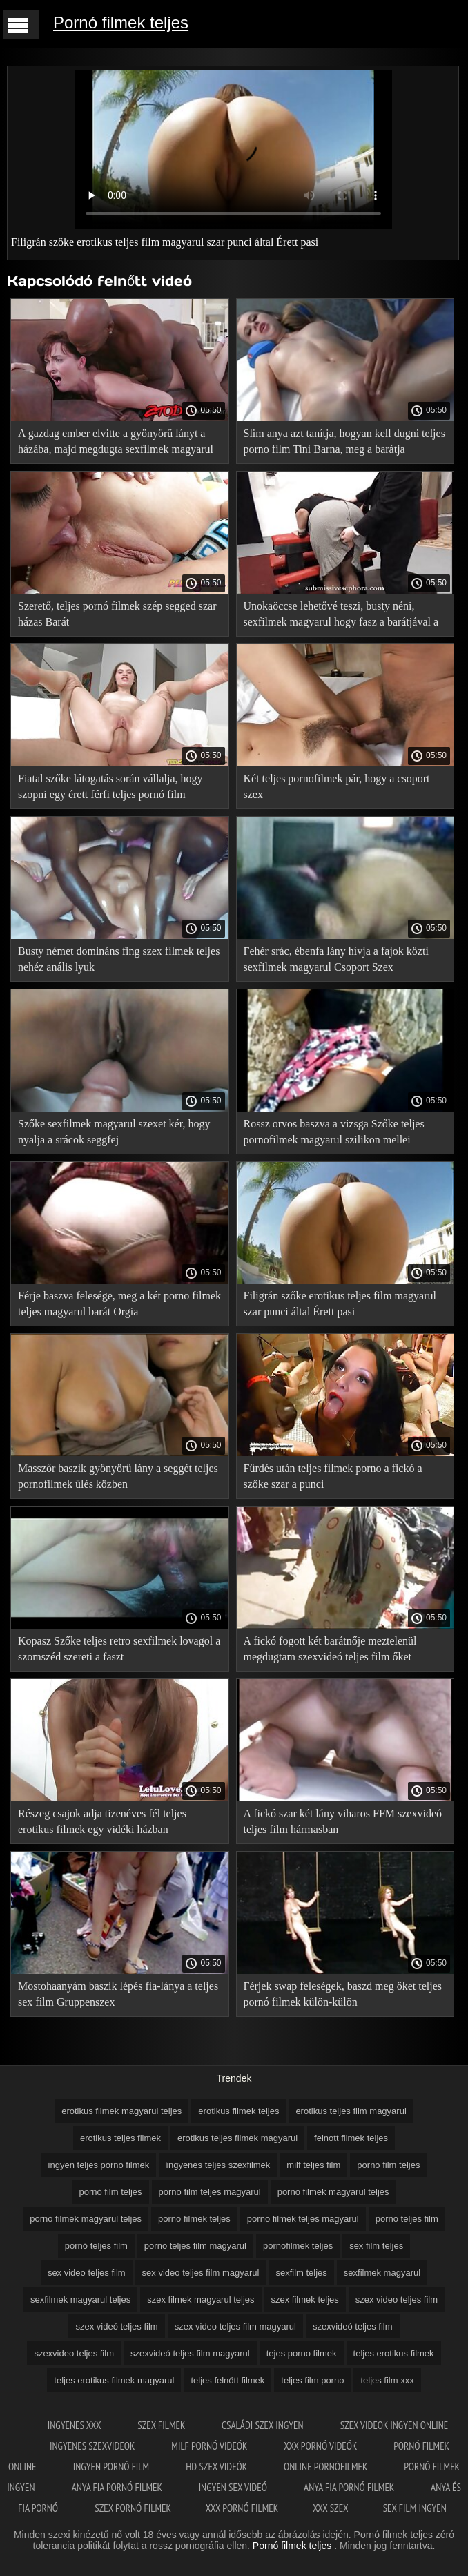 The width and height of the screenshot is (468, 2576). I want to click on szex filmek teljes, so click(305, 2299).